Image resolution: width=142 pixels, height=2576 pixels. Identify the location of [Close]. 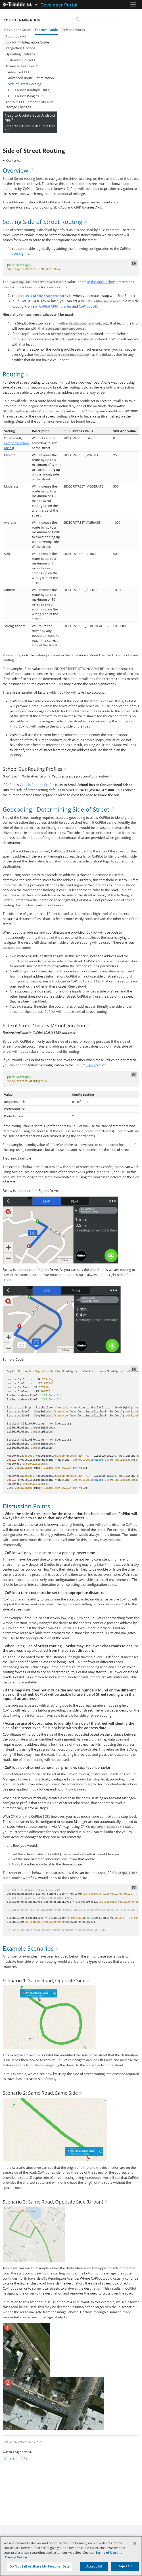
(135, 2543).